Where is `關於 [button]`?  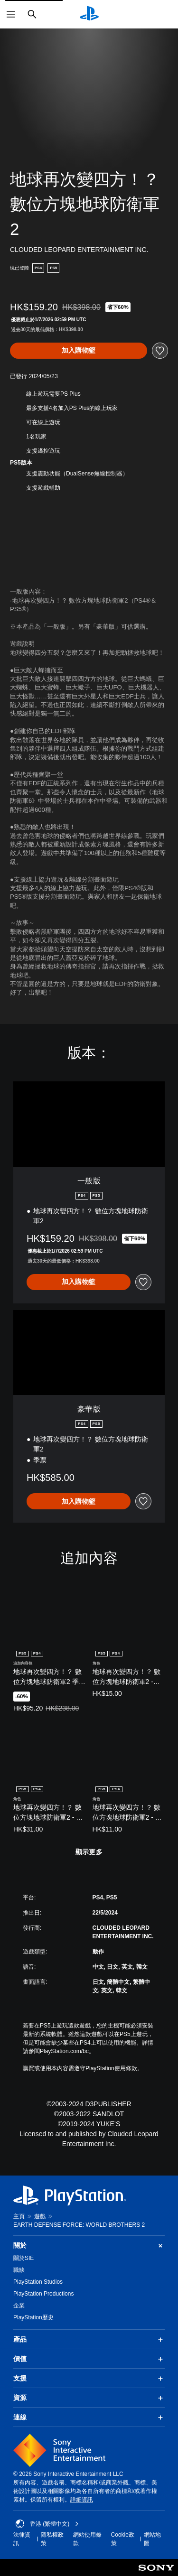
關於 [button] is located at coordinates (89, 2246).